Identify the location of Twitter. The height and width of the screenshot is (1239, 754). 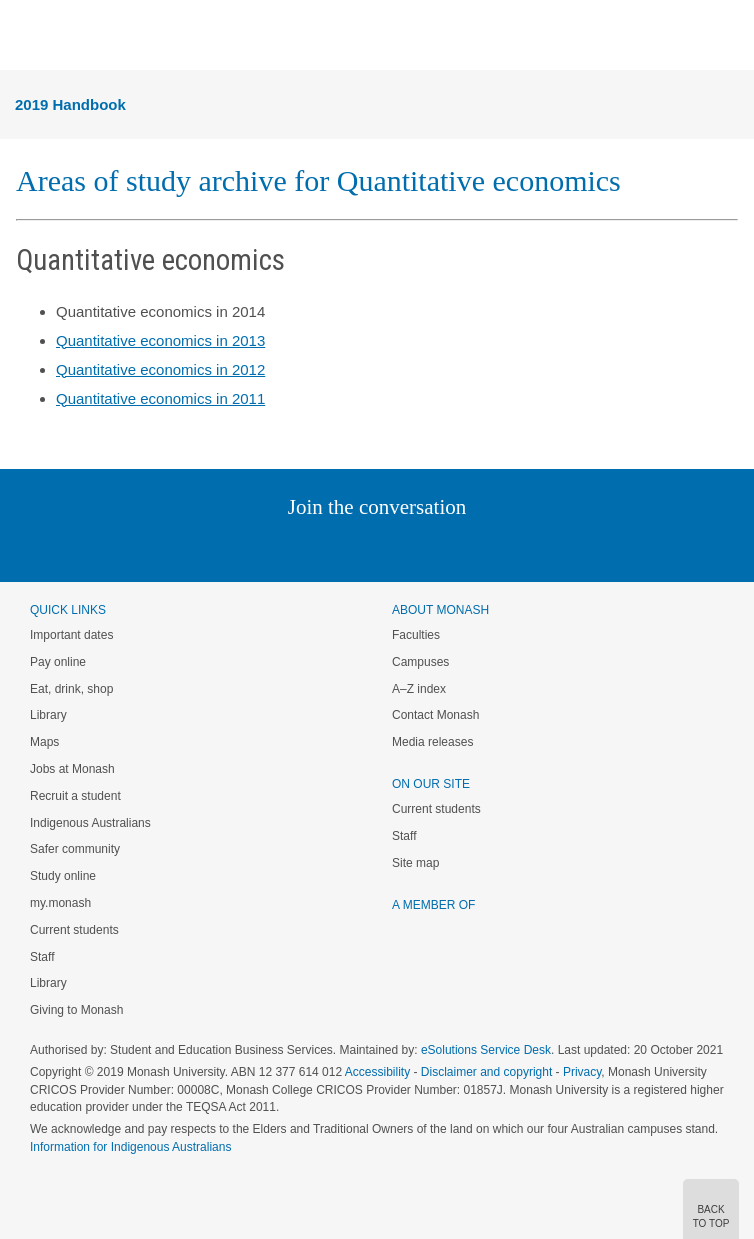
(319, 547).